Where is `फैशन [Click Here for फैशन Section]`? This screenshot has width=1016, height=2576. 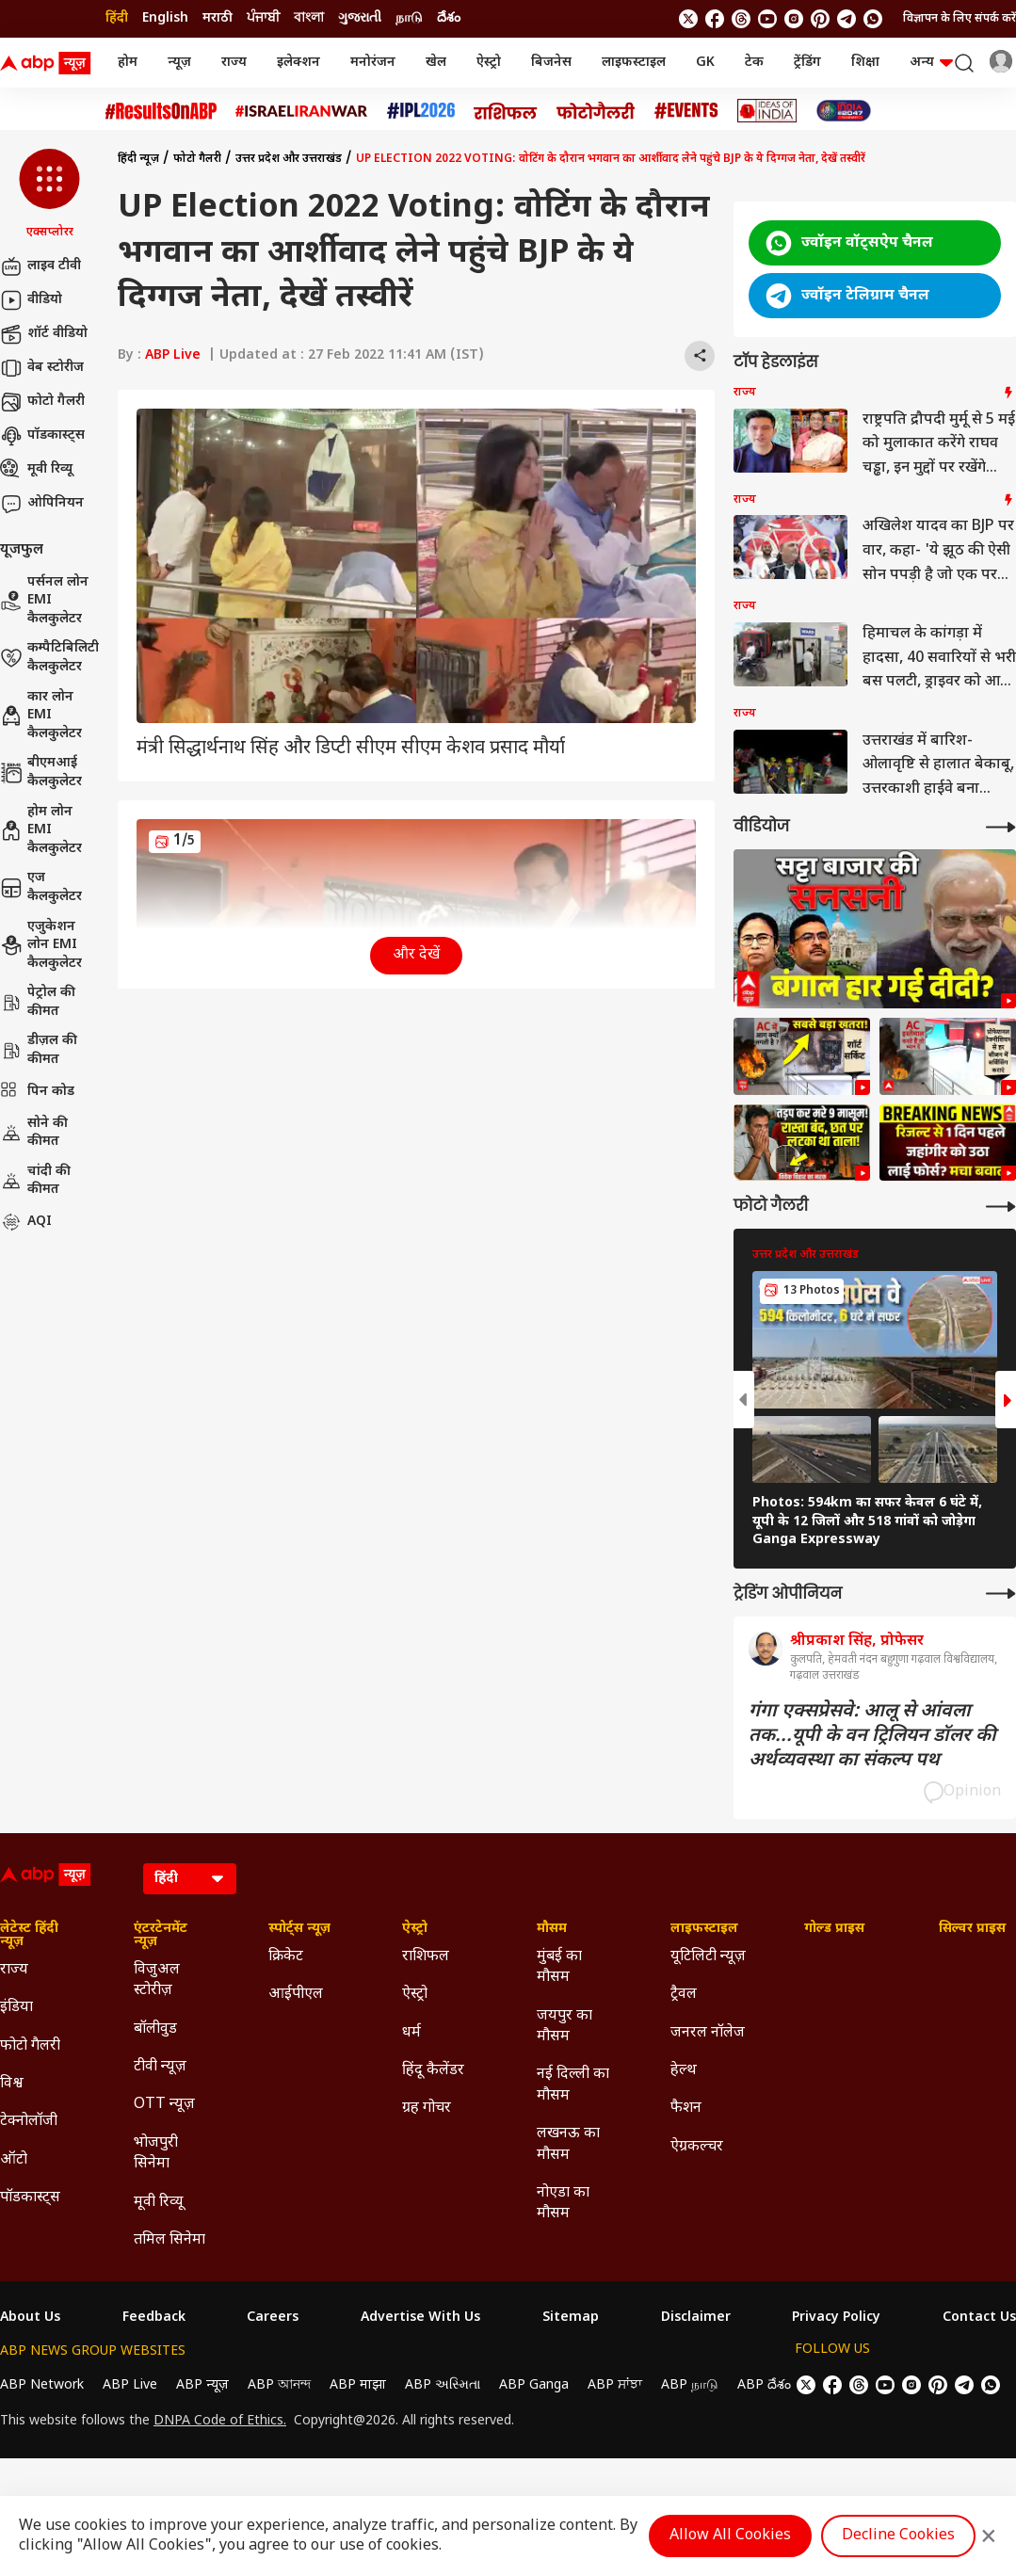 फैशन [Click Here for फैशन Section] is located at coordinates (686, 2108).